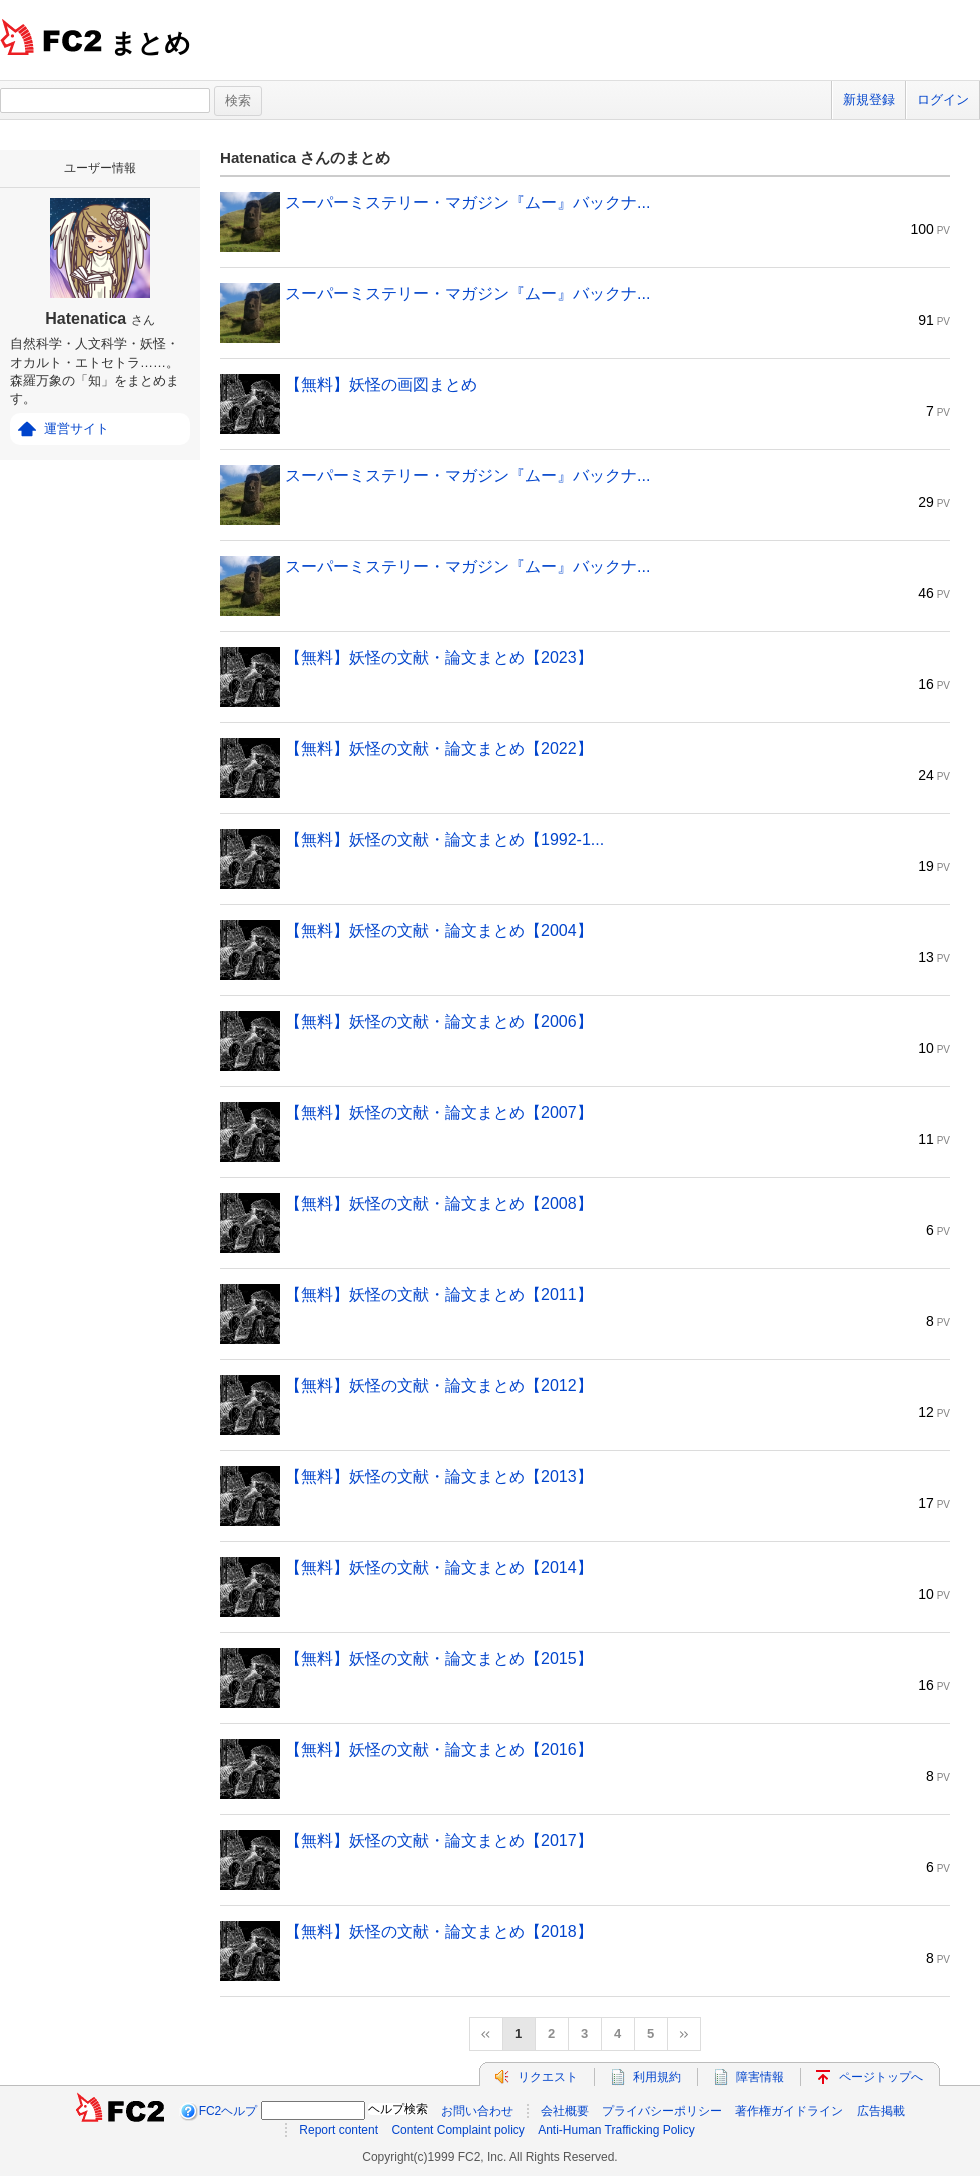  I want to click on 【無料】妖怪の文献・論文まとめ【2015】, so click(439, 1658).